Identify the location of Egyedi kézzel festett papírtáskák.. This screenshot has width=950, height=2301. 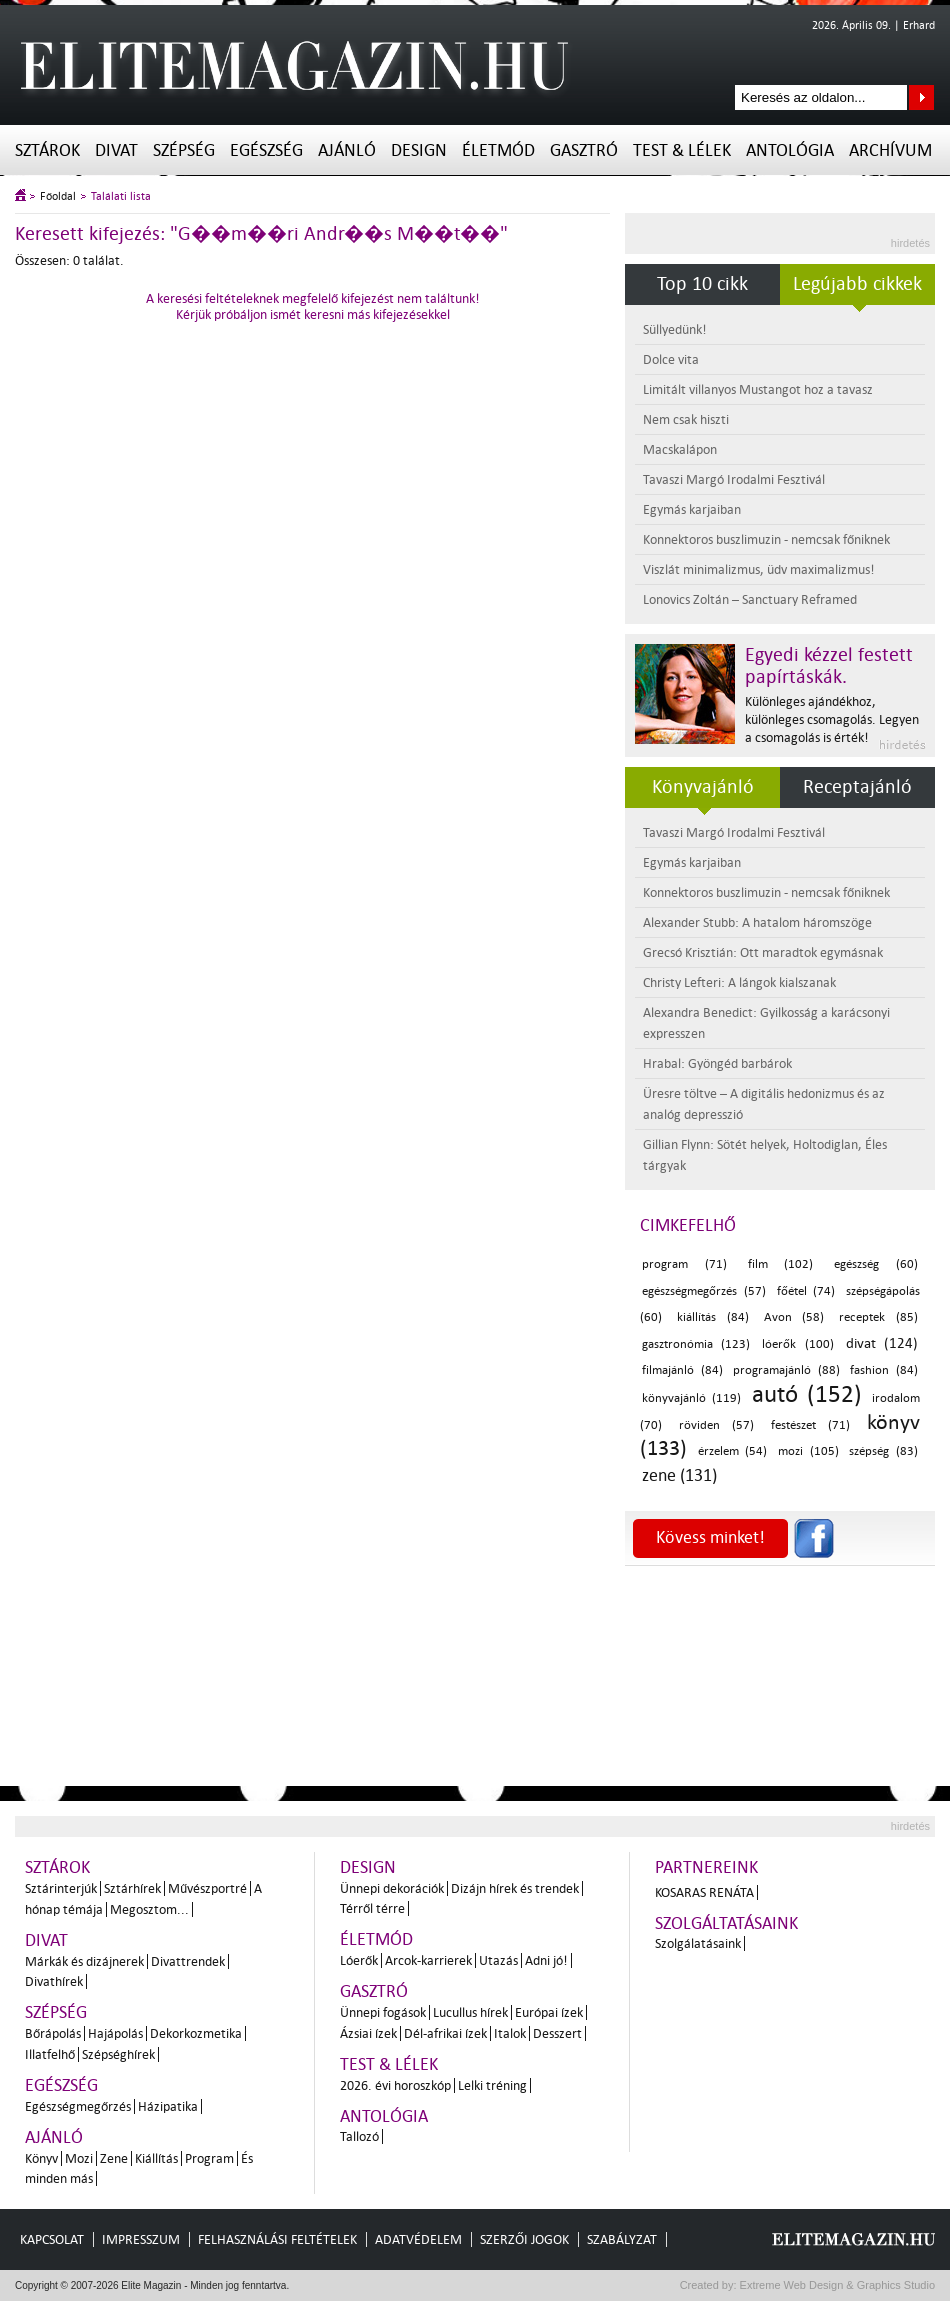
(829, 666).